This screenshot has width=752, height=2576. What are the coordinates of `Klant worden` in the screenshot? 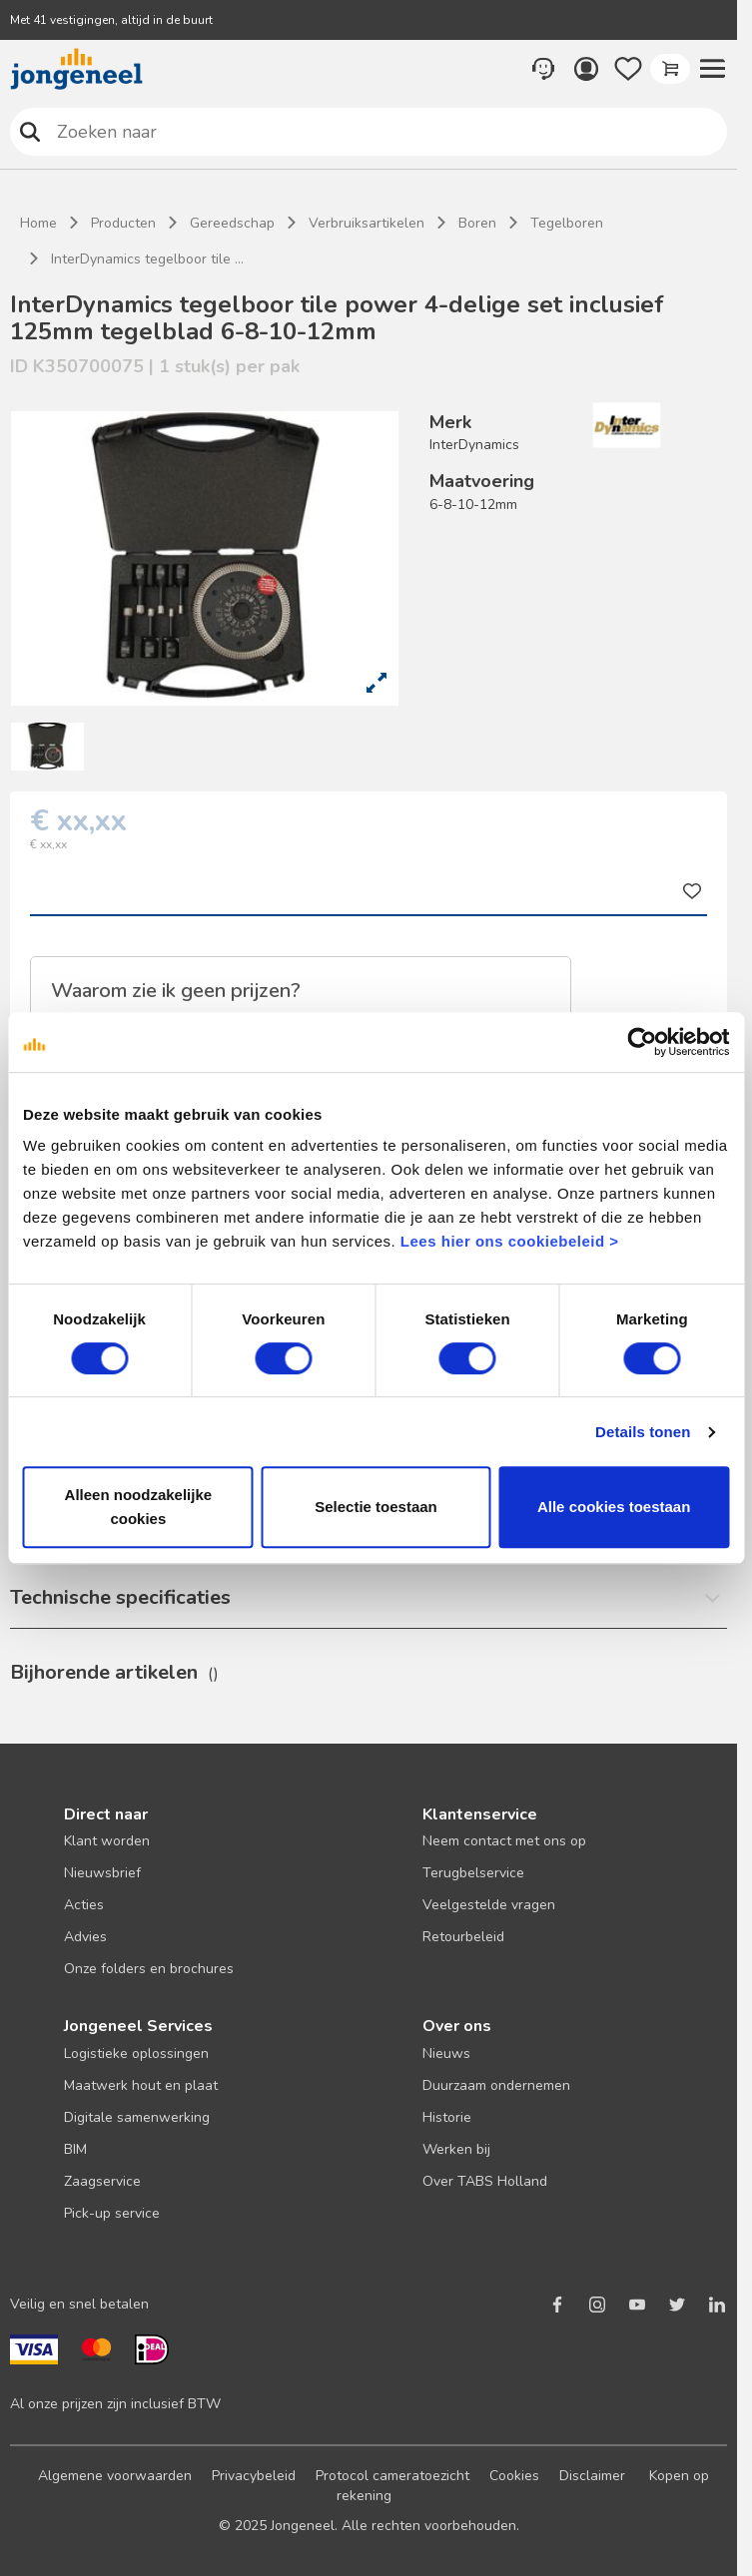 It's located at (107, 1840).